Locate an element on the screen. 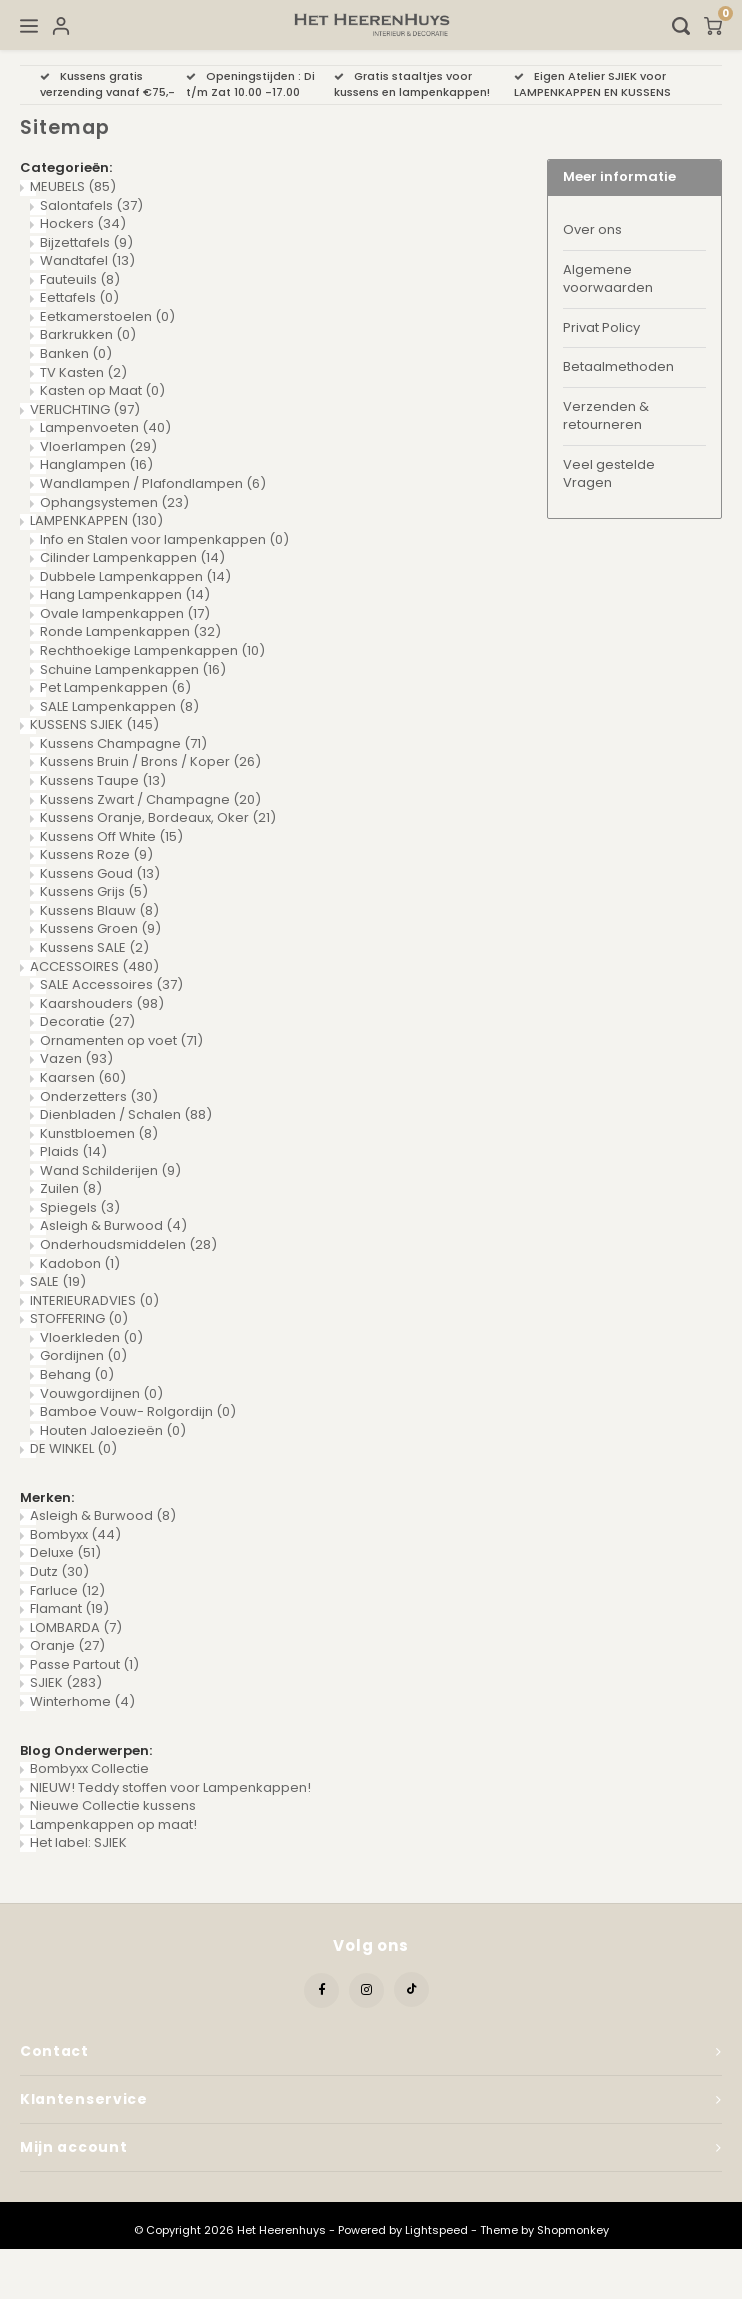  Flamant is located at coordinates (69, 1608).